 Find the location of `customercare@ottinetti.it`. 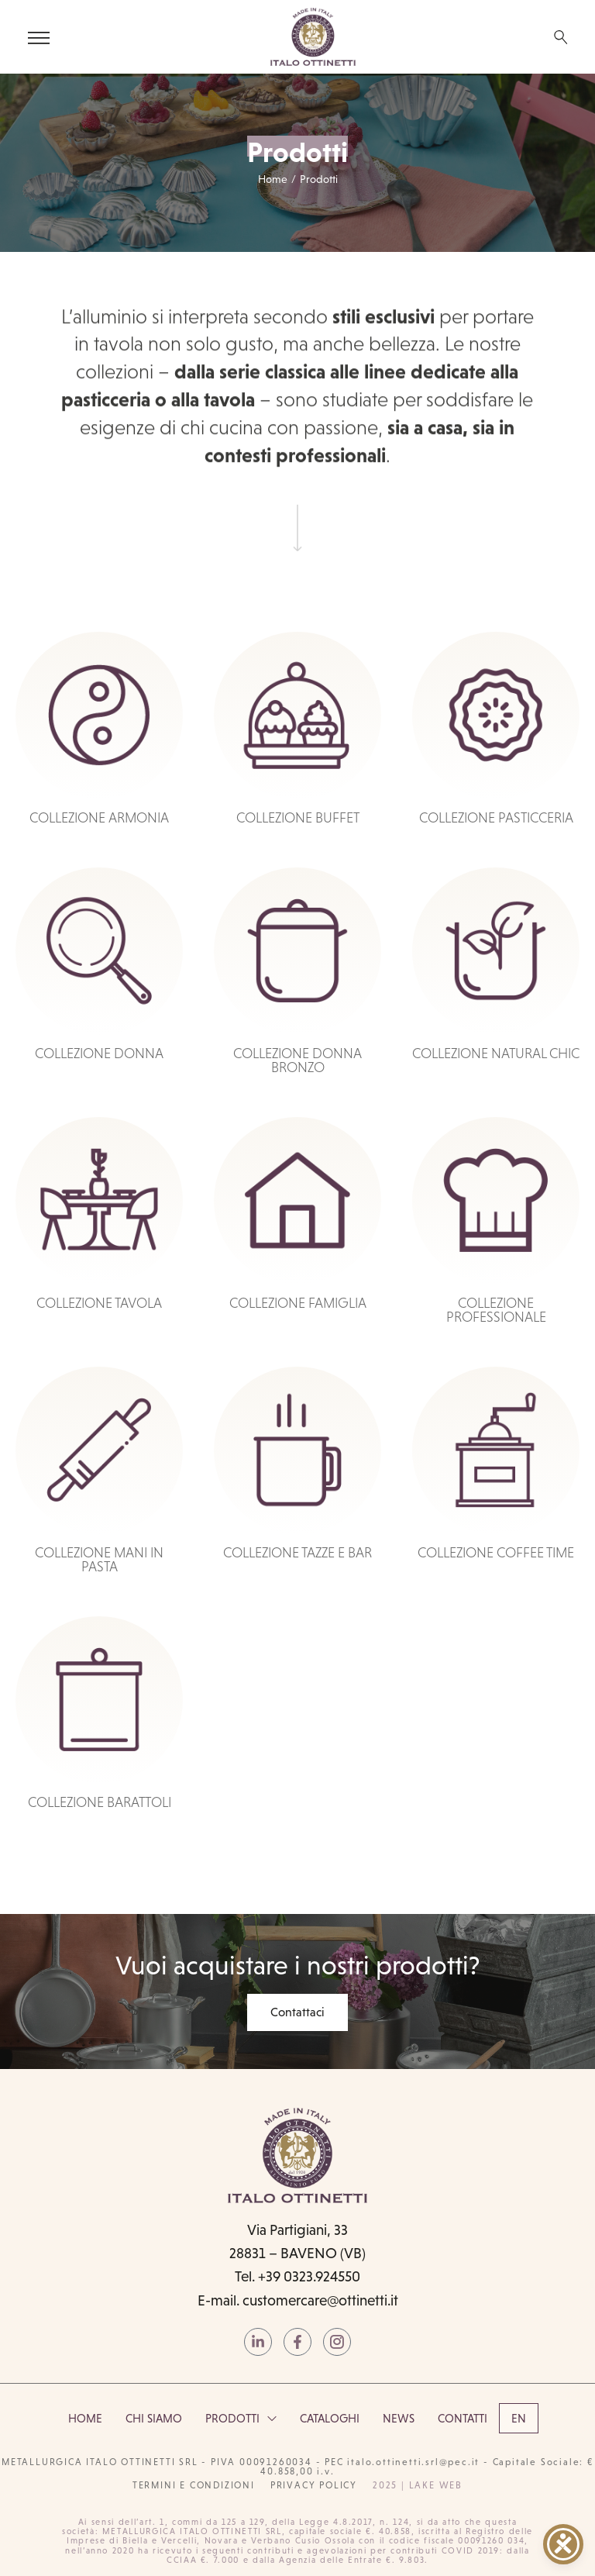

customercare@ottinetti.it is located at coordinates (320, 2300).